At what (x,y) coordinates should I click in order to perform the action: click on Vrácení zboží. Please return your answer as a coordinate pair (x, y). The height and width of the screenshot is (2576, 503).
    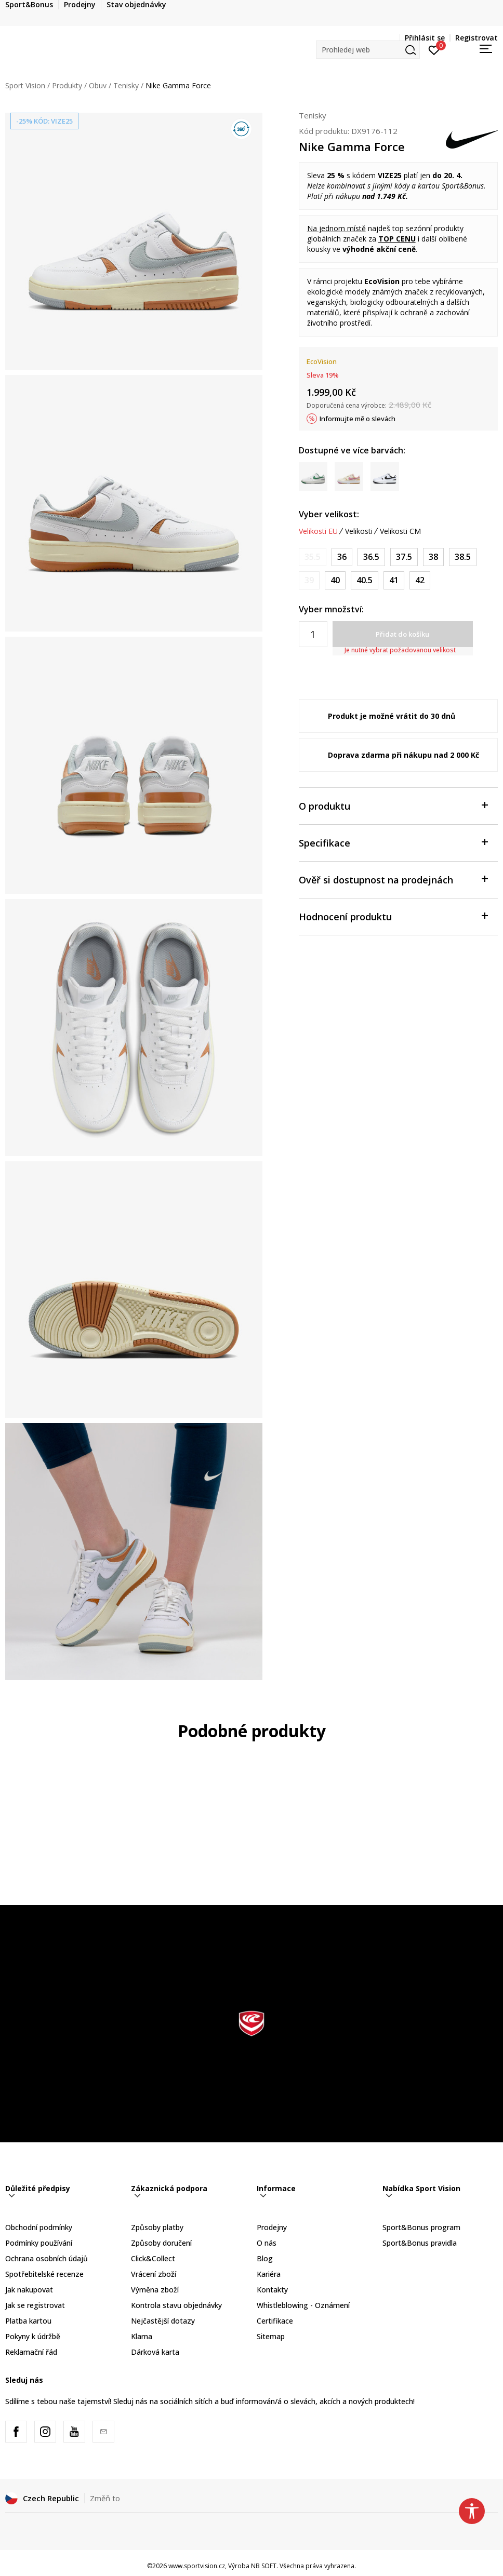
    Looking at the image, I should click on (153, 2274).